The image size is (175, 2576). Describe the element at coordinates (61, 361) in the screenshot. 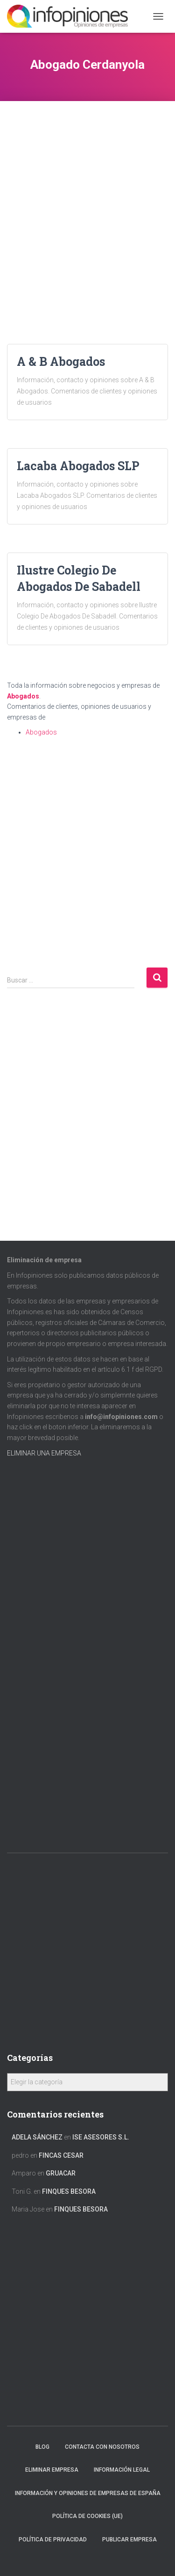

I see `A & B Abogados` at that location.